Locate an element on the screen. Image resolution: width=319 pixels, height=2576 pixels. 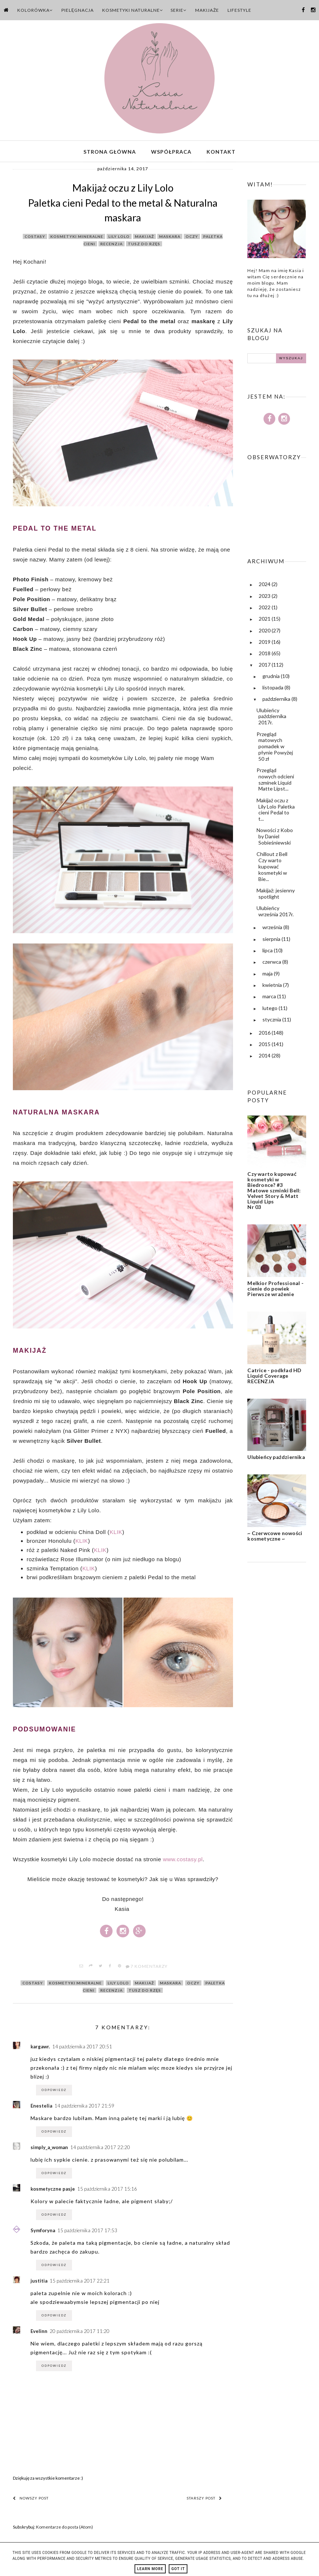
kosmetyczne pasje is located at coordinates (53, 2191).